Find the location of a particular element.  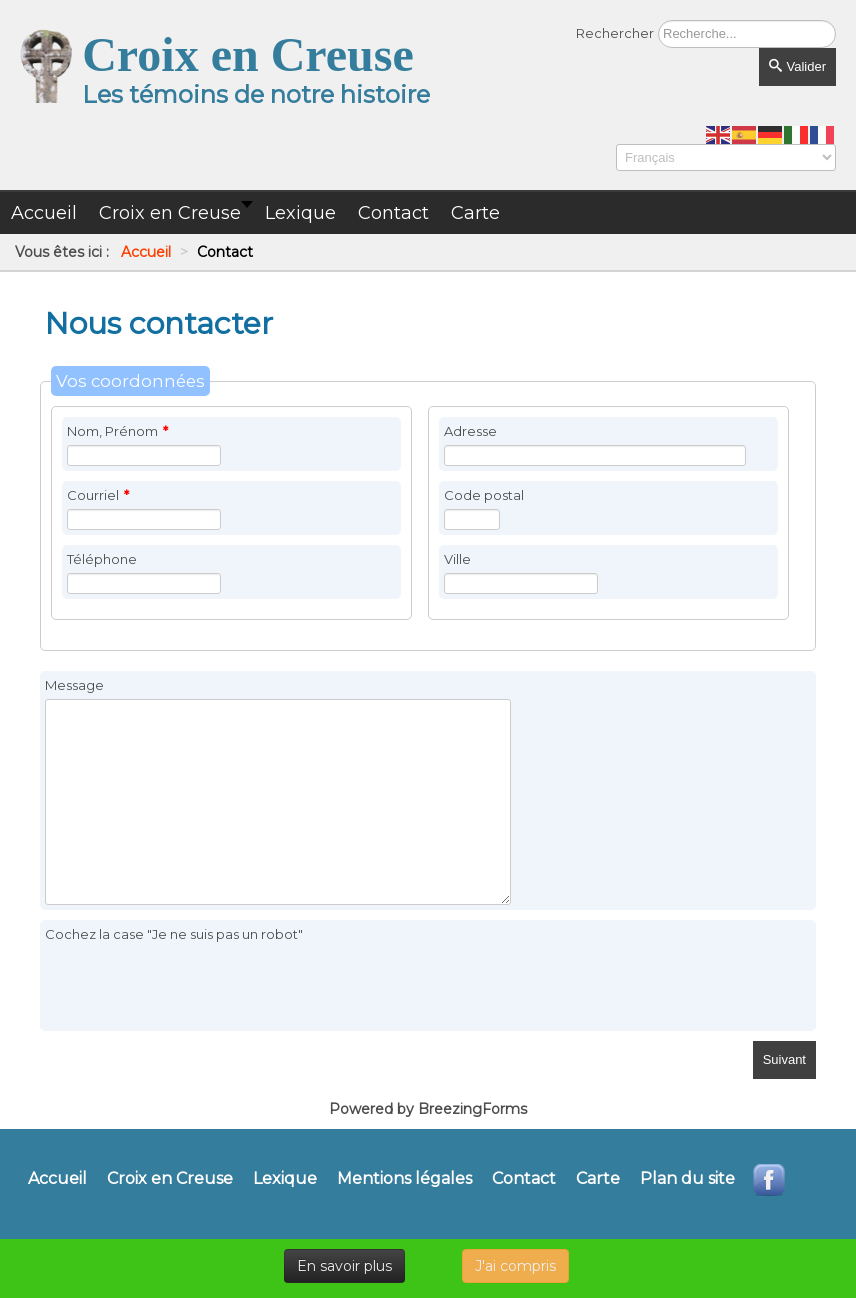

Croix en Creuse is located at coordinates (170, 1179).